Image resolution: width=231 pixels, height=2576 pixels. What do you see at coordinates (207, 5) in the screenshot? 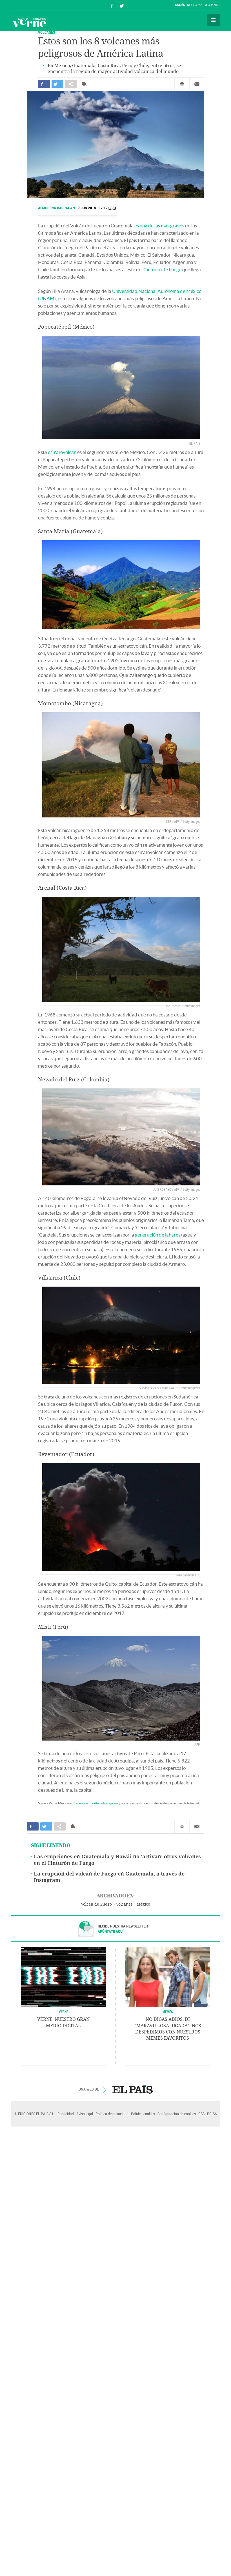
I see `Crea tu cuenta` at bounding box center [207, 5].